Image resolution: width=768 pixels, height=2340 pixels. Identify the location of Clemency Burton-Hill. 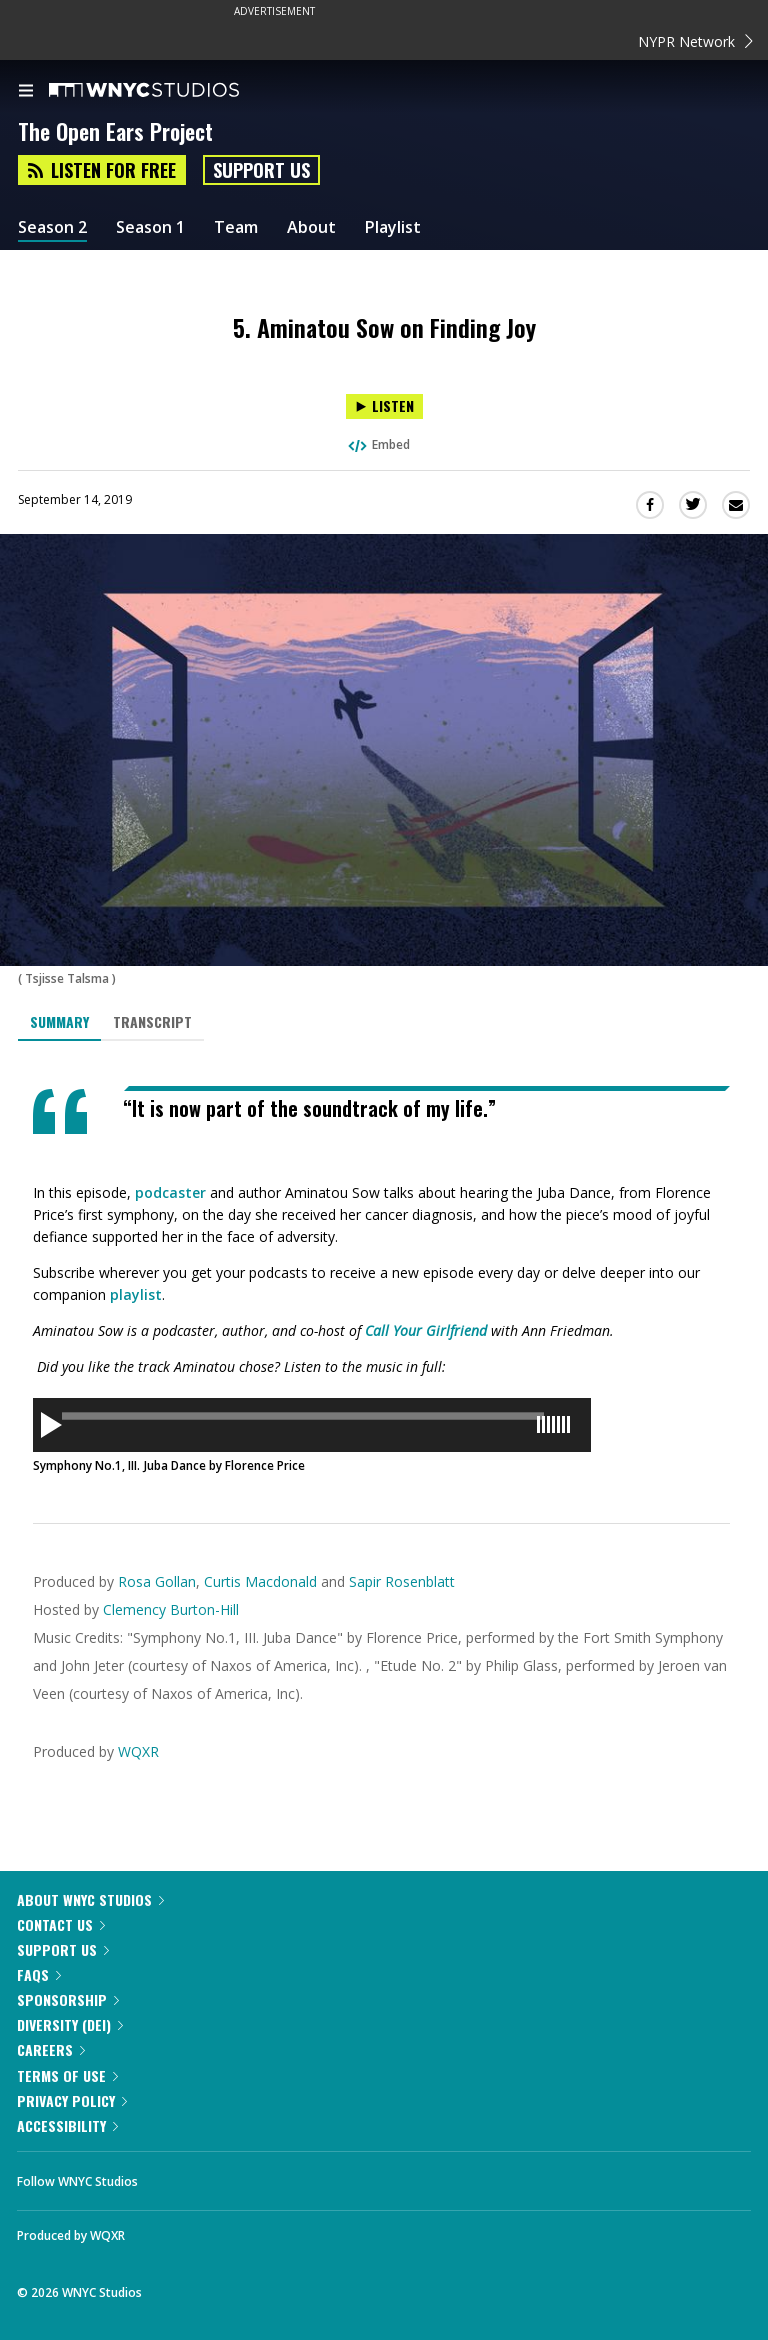
(171, 1609).